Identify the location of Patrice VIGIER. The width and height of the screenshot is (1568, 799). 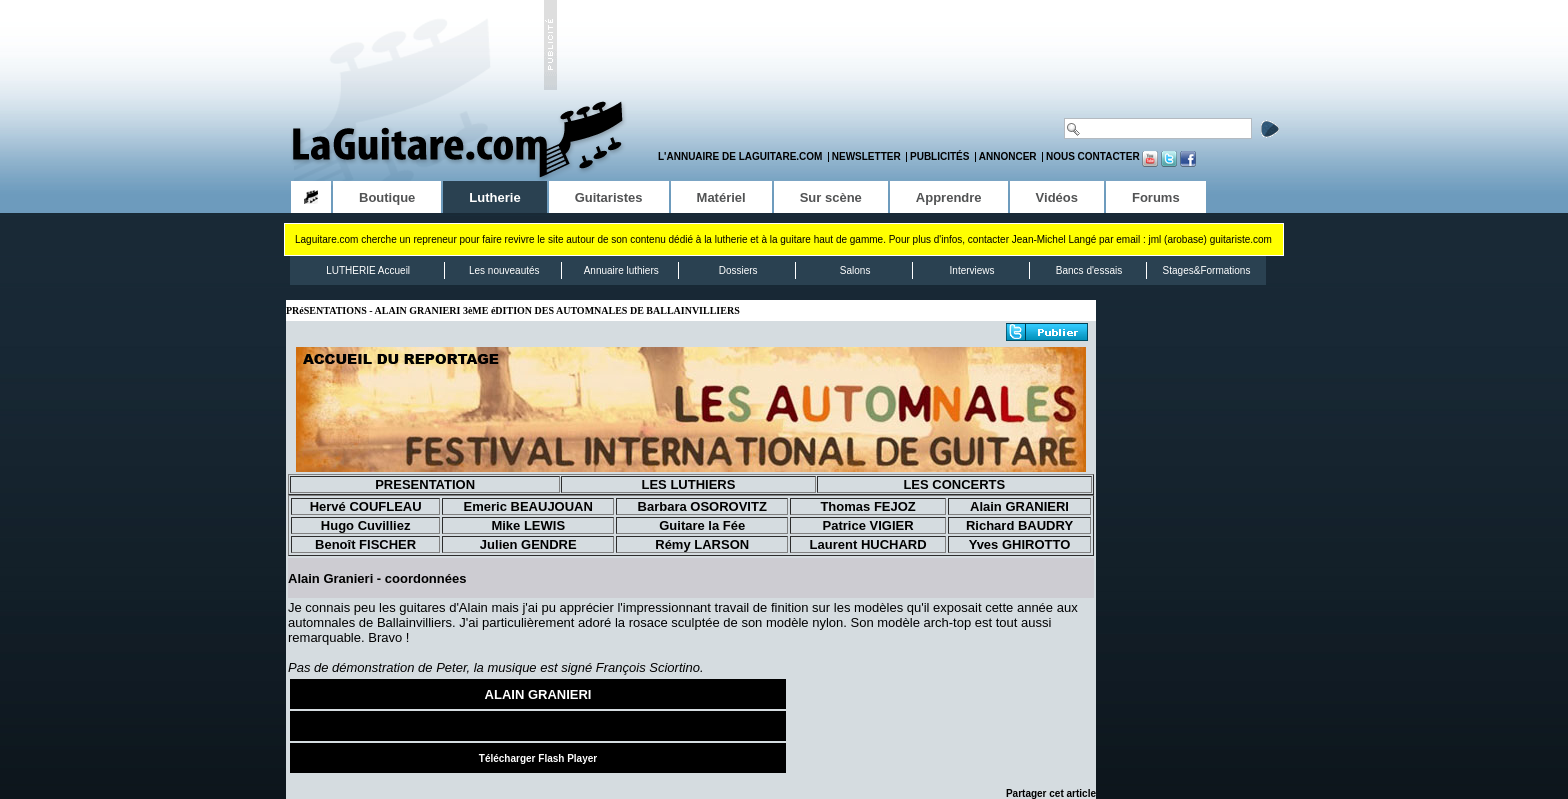
(868, 525).